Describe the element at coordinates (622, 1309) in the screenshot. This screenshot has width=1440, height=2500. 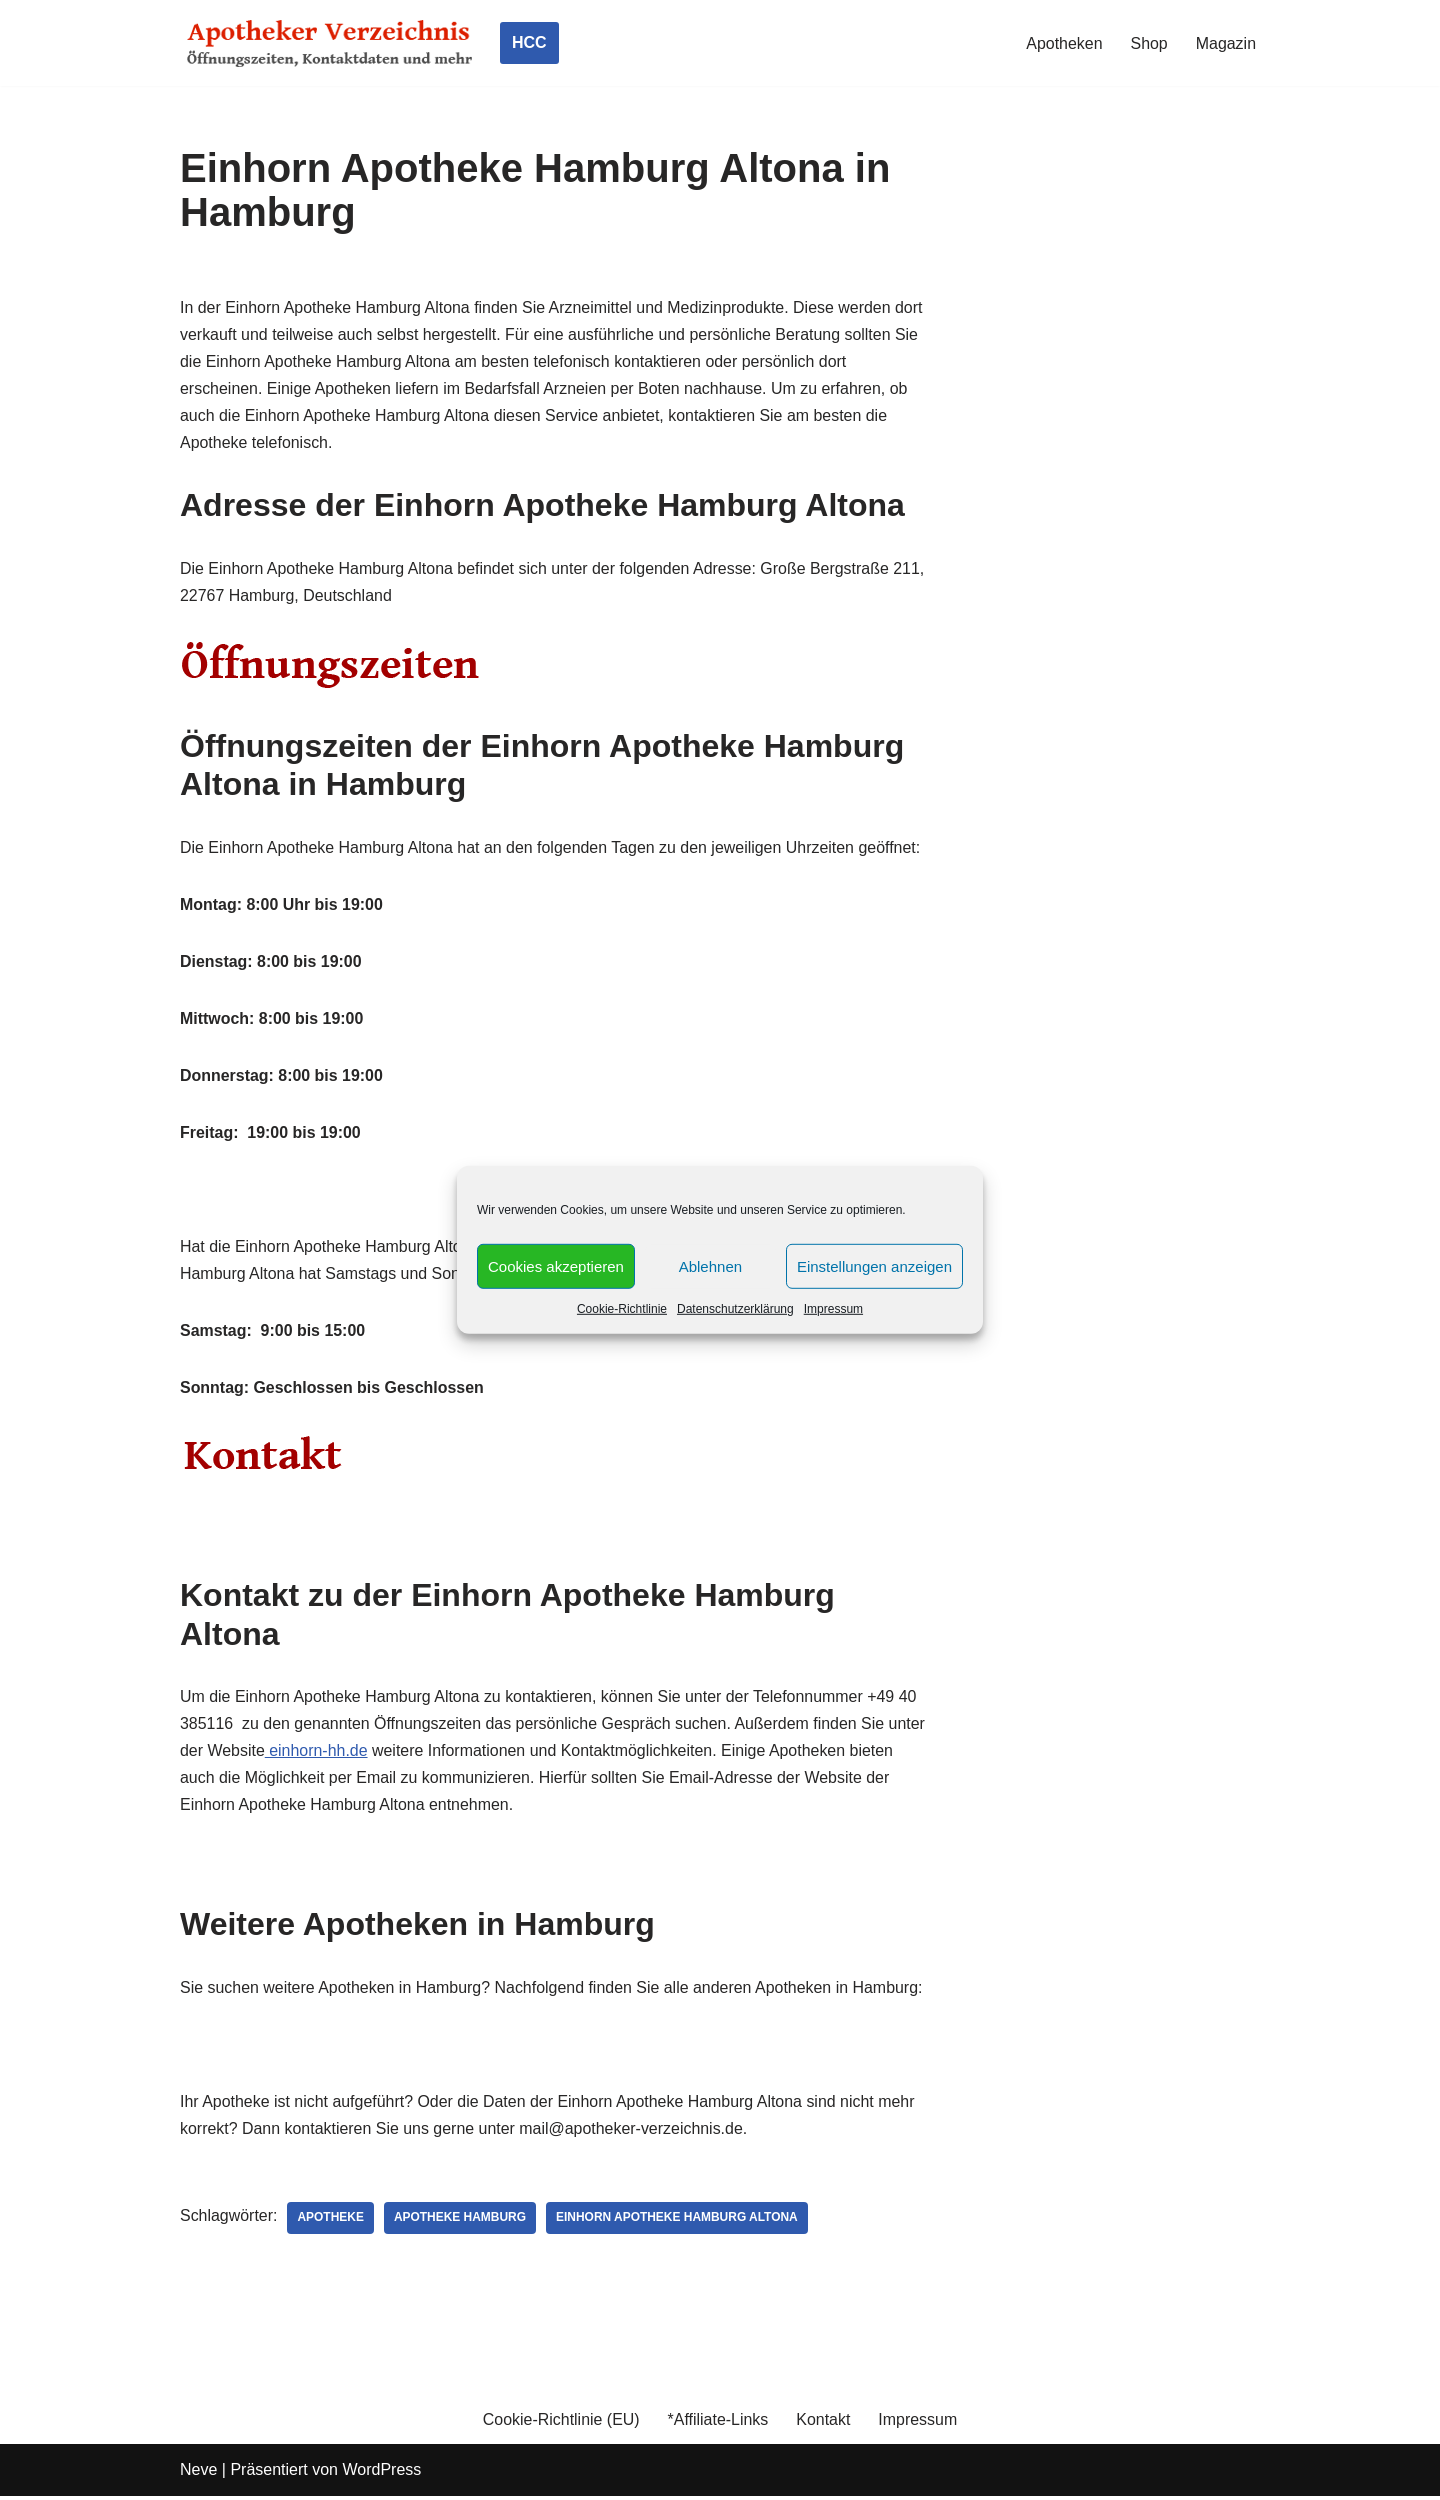
I see `Cookie-Richtlinie` at that location.